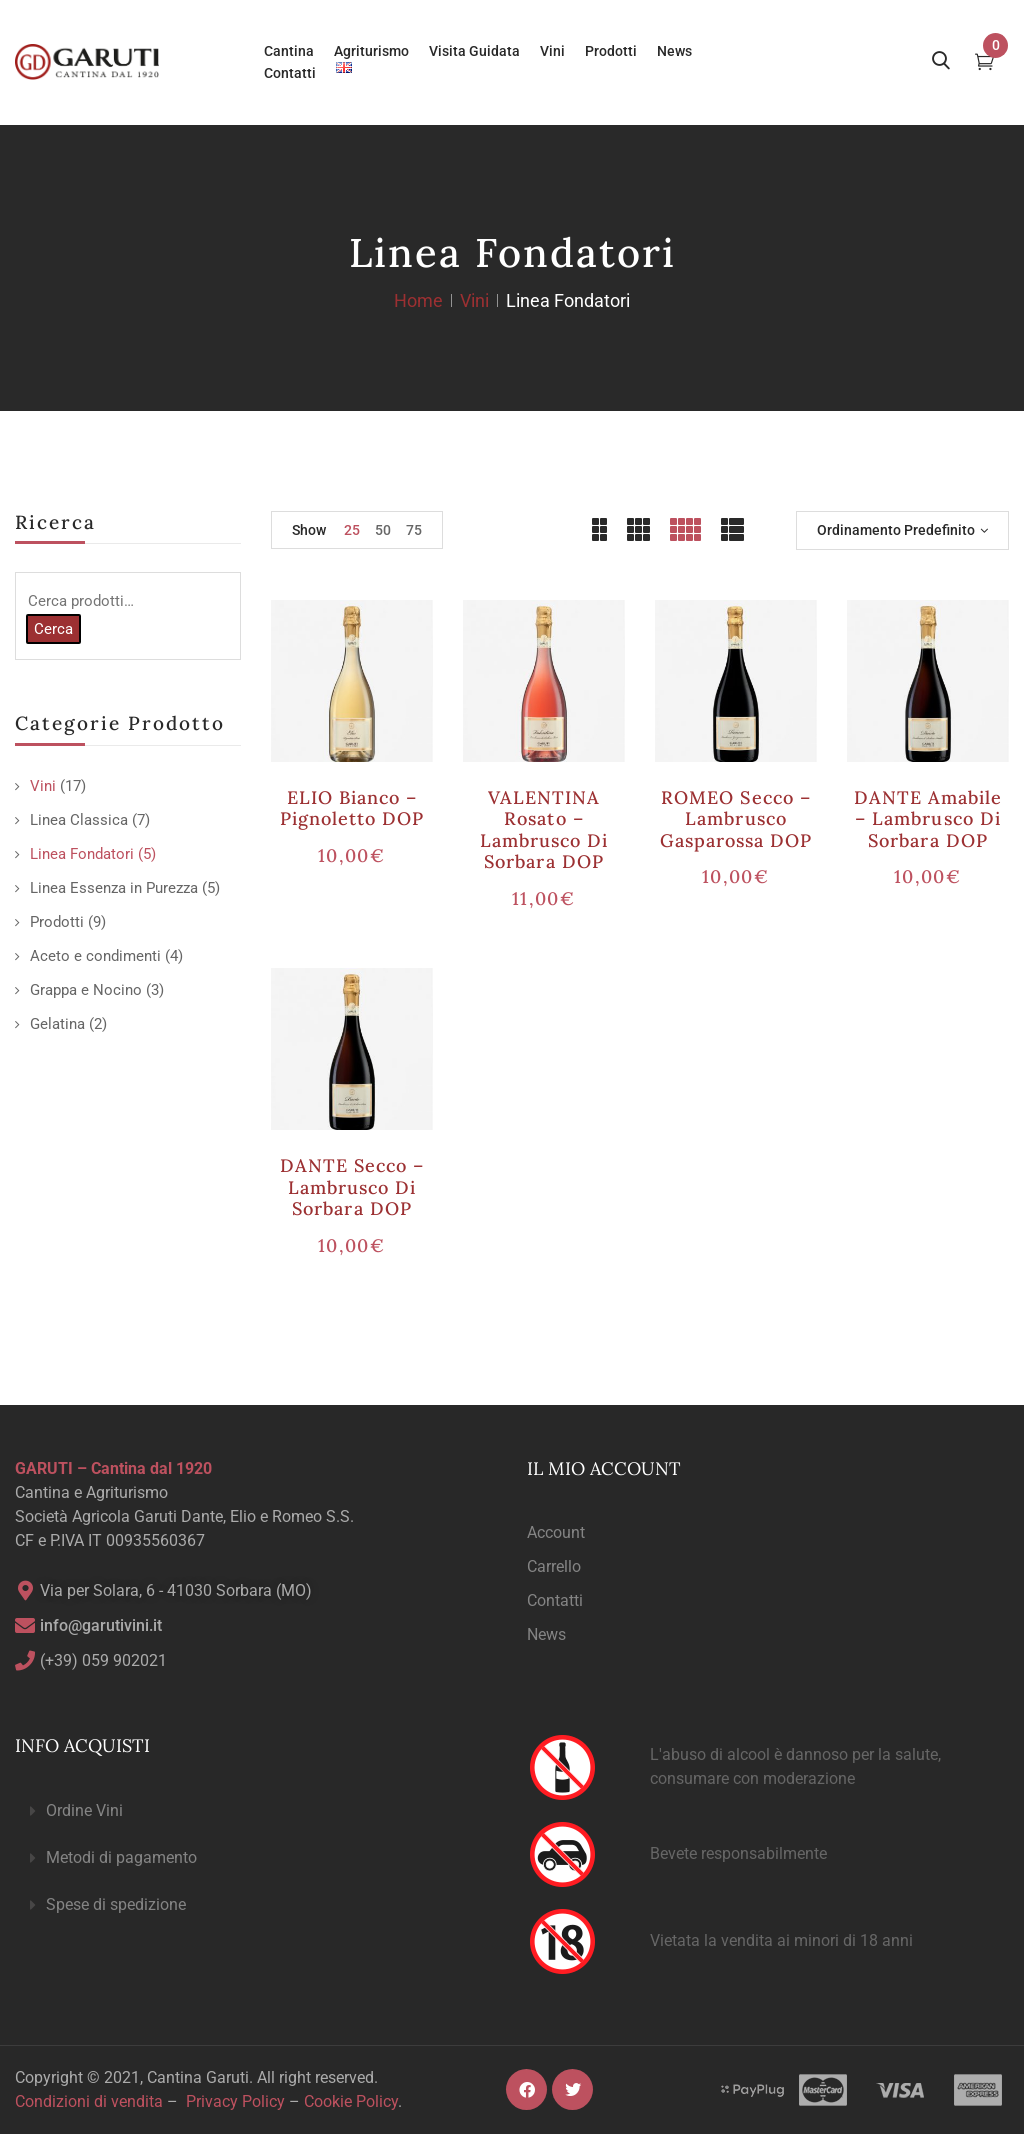  Describe the element at coordinates (736, 819) in the screenshot. I see `ROMEO secco – Lambrusco Gasparossa DOP` at that location.